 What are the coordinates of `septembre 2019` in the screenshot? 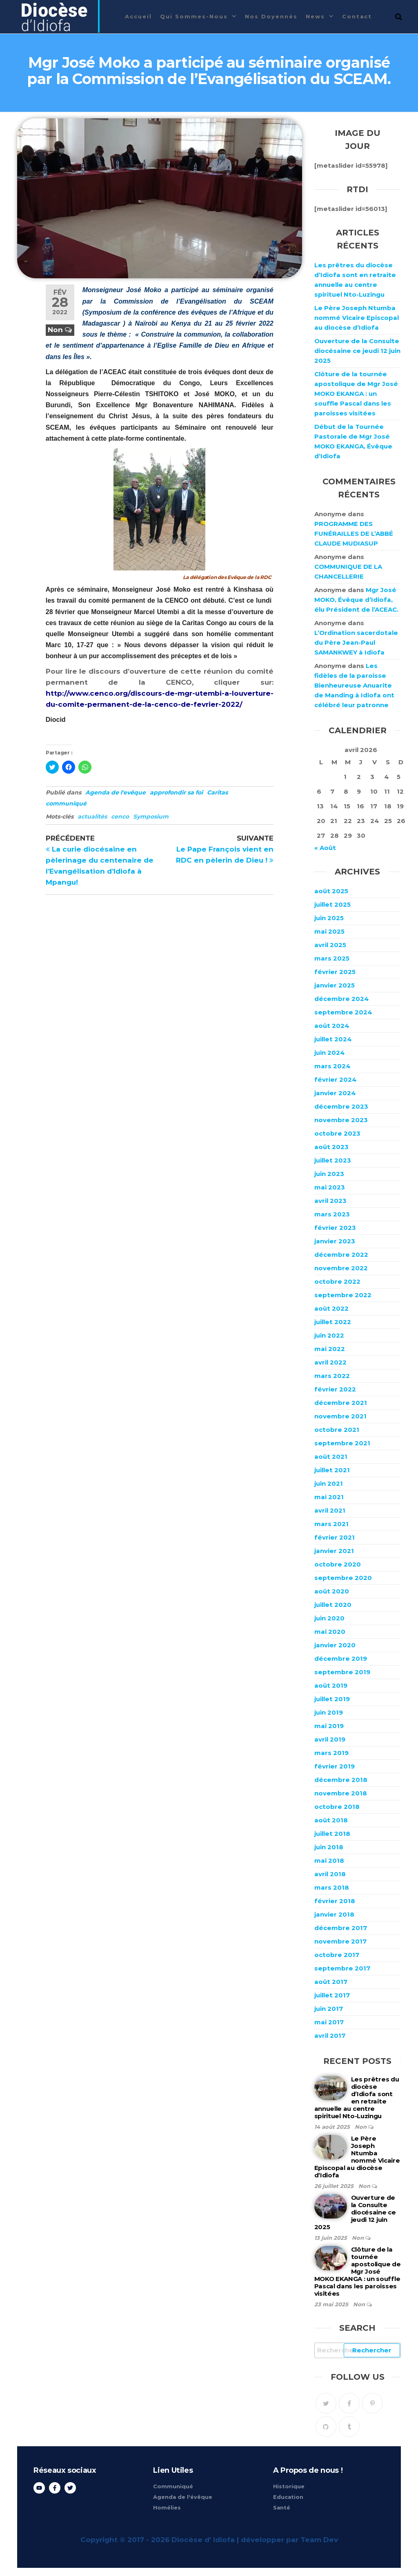 It's located at (342, 1672).